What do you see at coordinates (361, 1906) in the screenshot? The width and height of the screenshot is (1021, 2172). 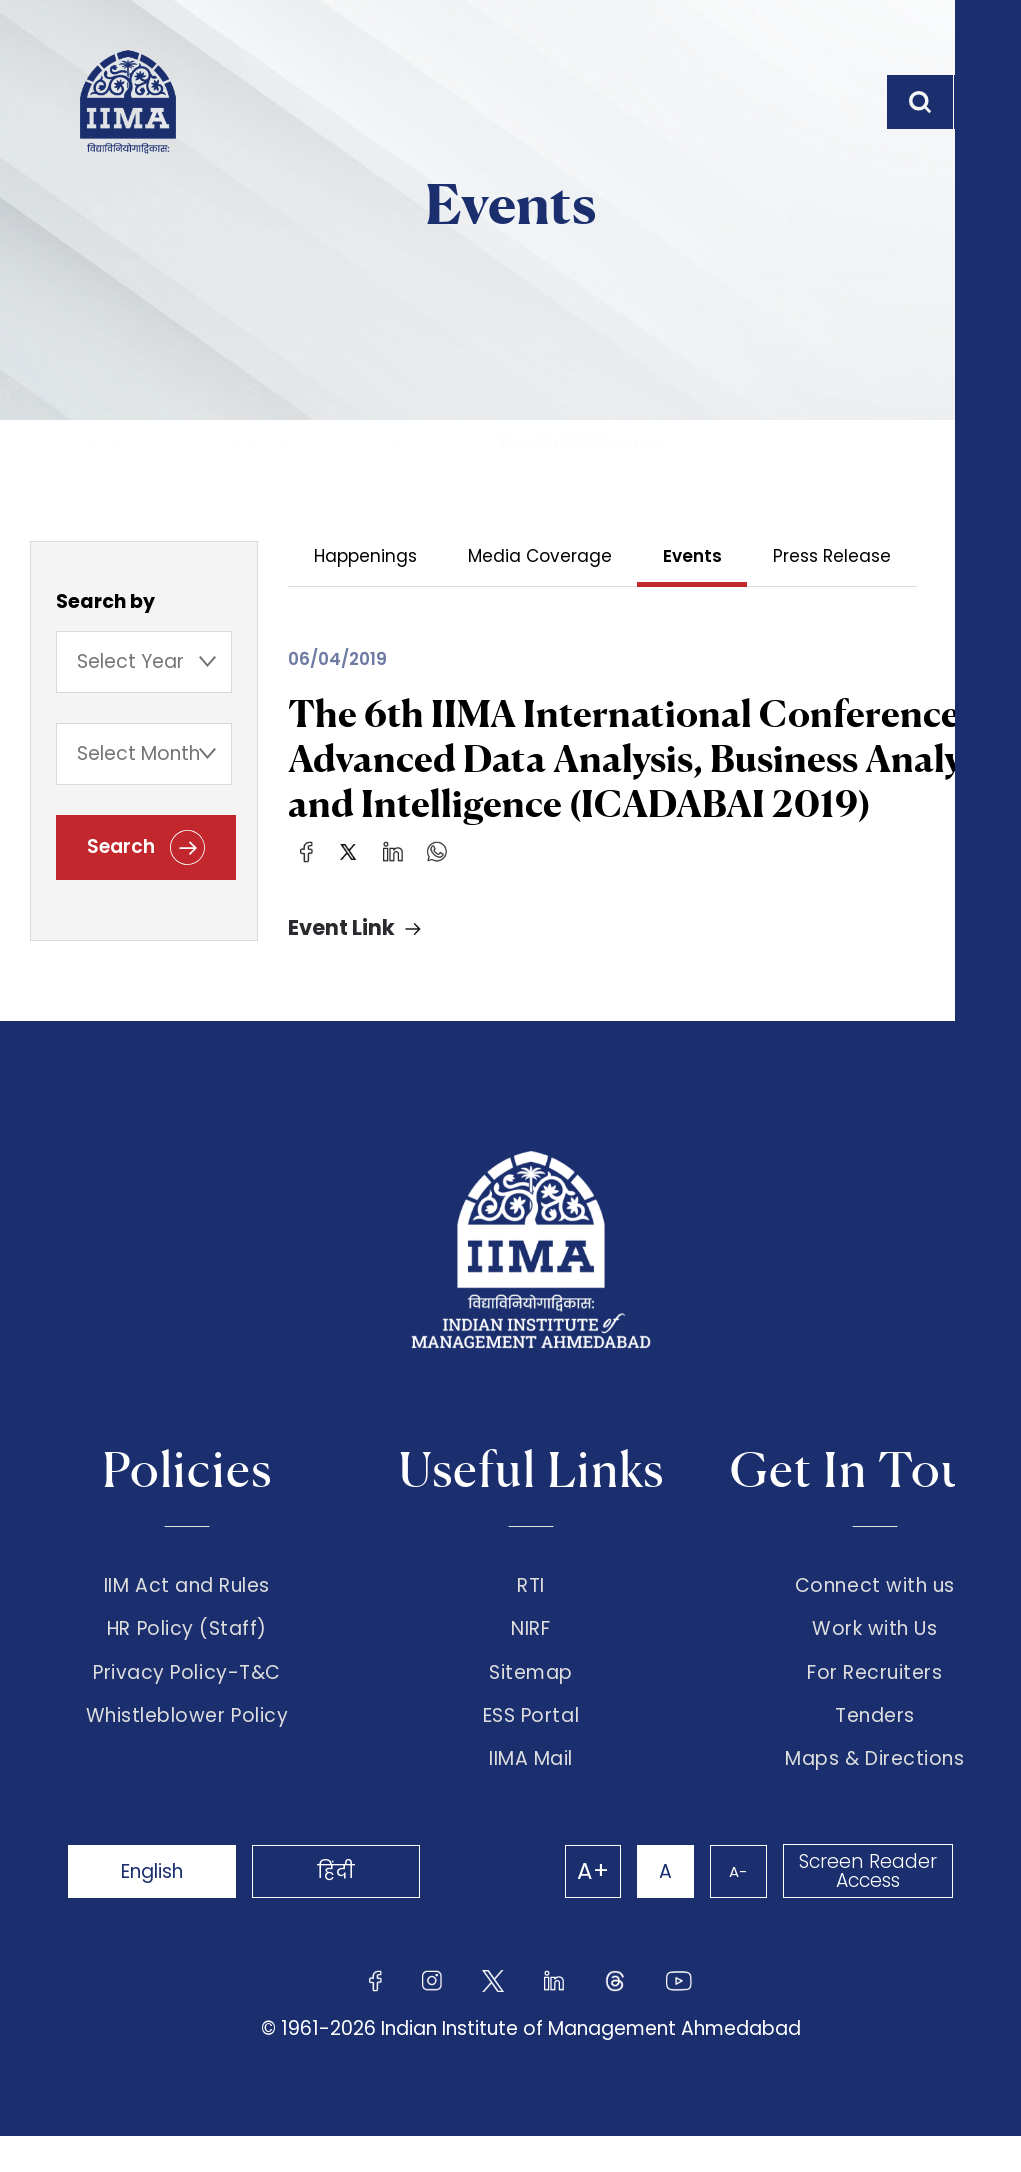 I see `हिंदी` at bounding box center [361, 1906].